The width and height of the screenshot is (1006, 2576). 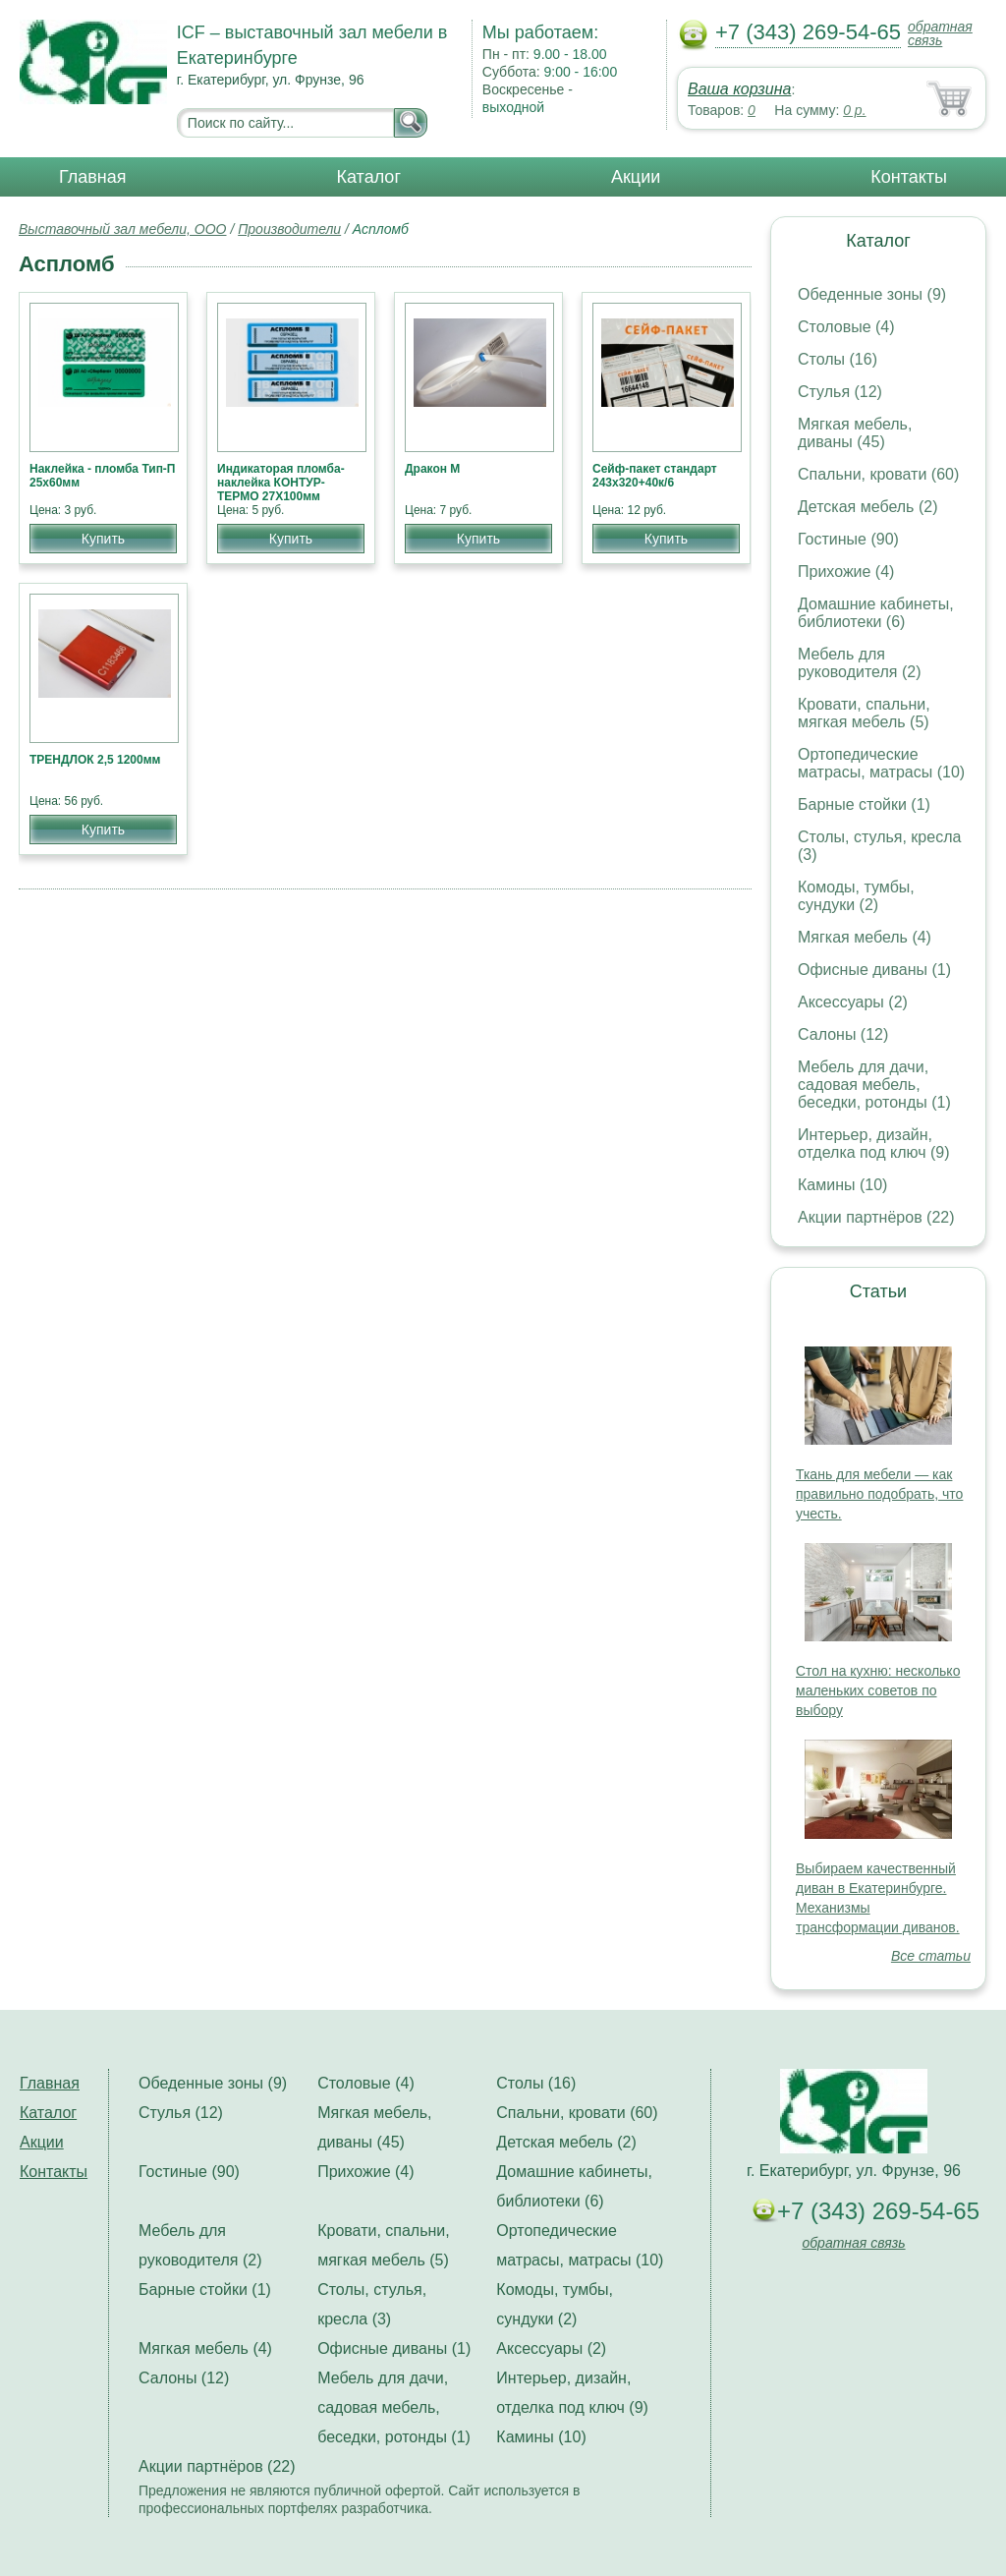 What do you see at coordinates (881, 763) in the screenshot?
I see `Ортопедические матрасы, матрасы (10)` at bounding box center [881, 763].